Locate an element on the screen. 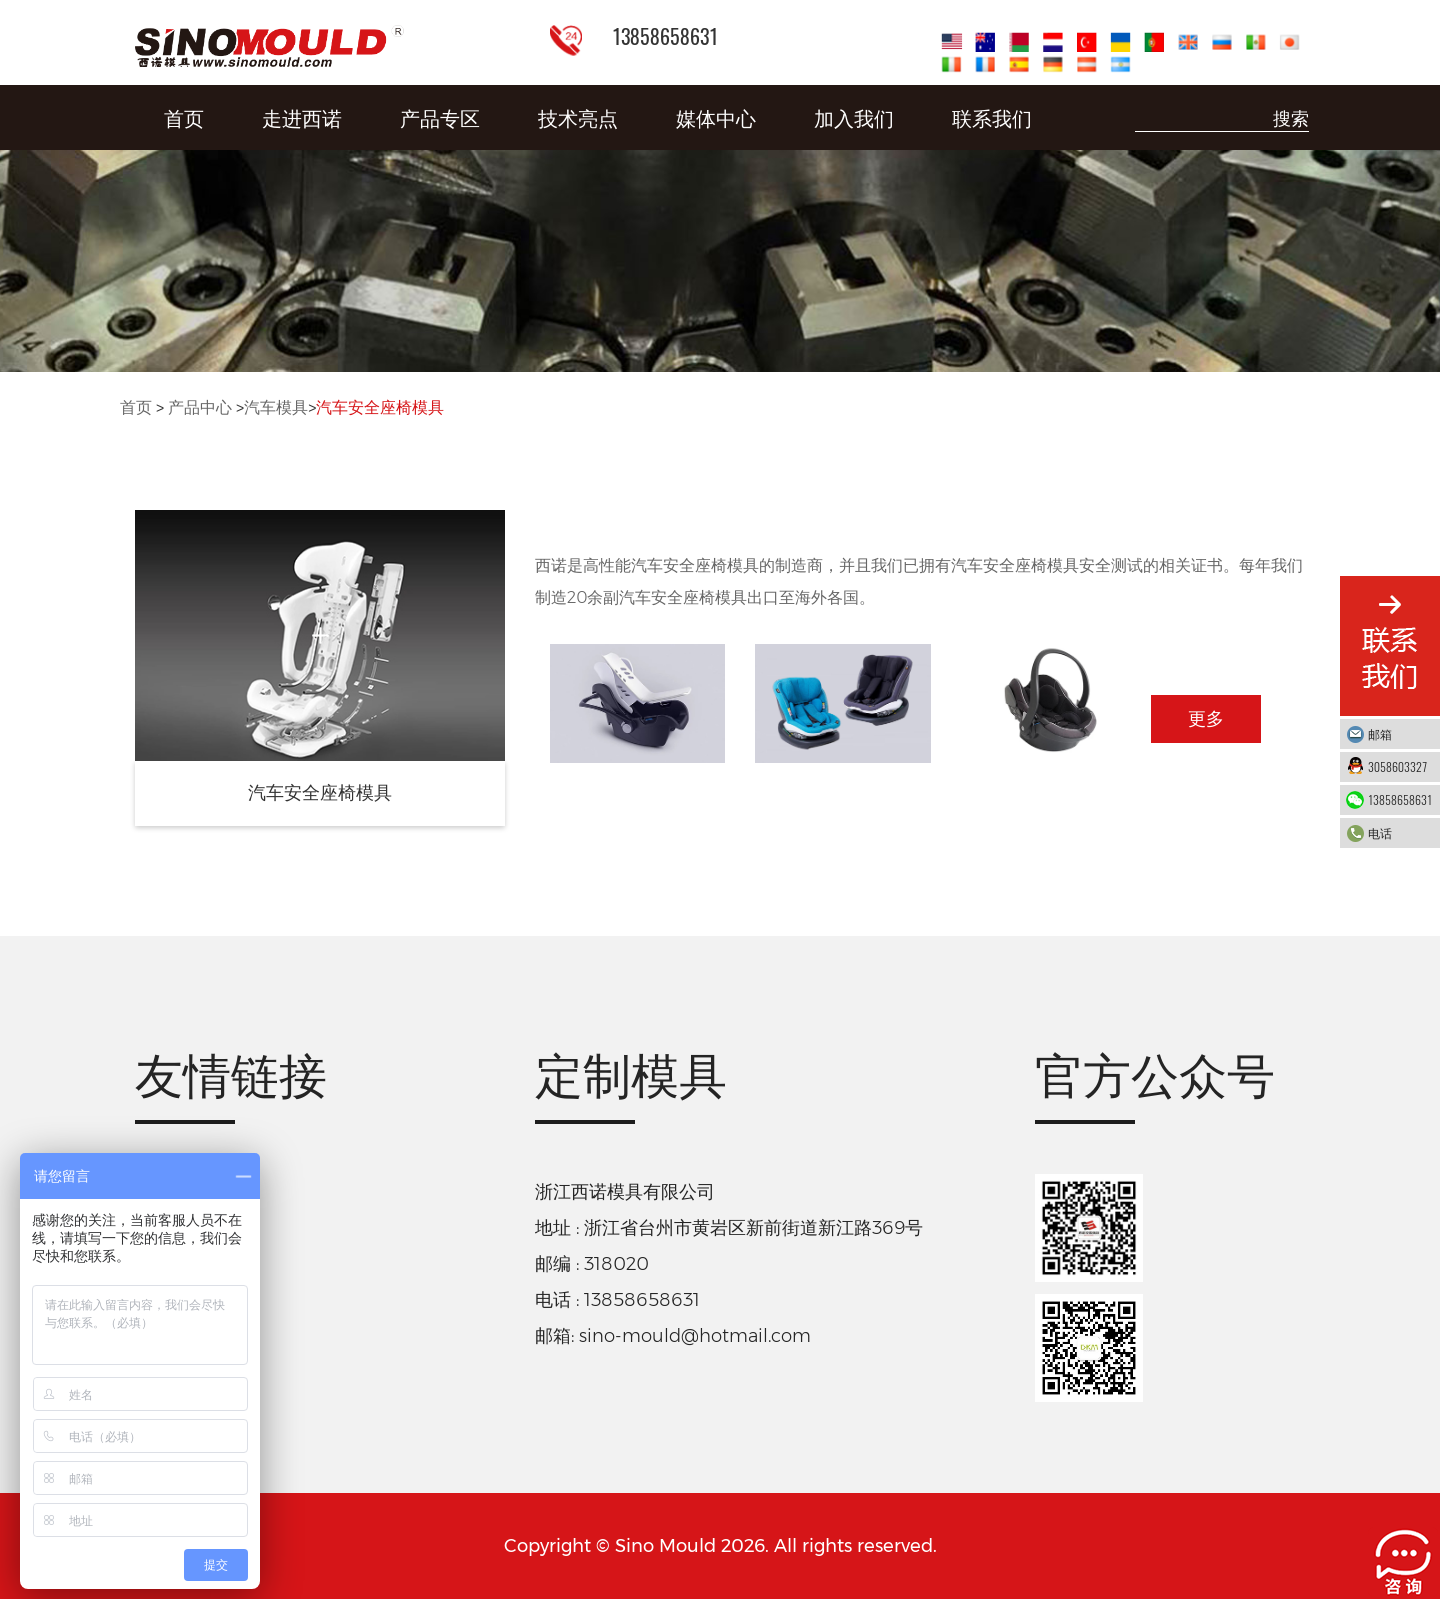 The height and width of the screenshot is (1599, 1440). 首页 is located at coordinates (184, 117).